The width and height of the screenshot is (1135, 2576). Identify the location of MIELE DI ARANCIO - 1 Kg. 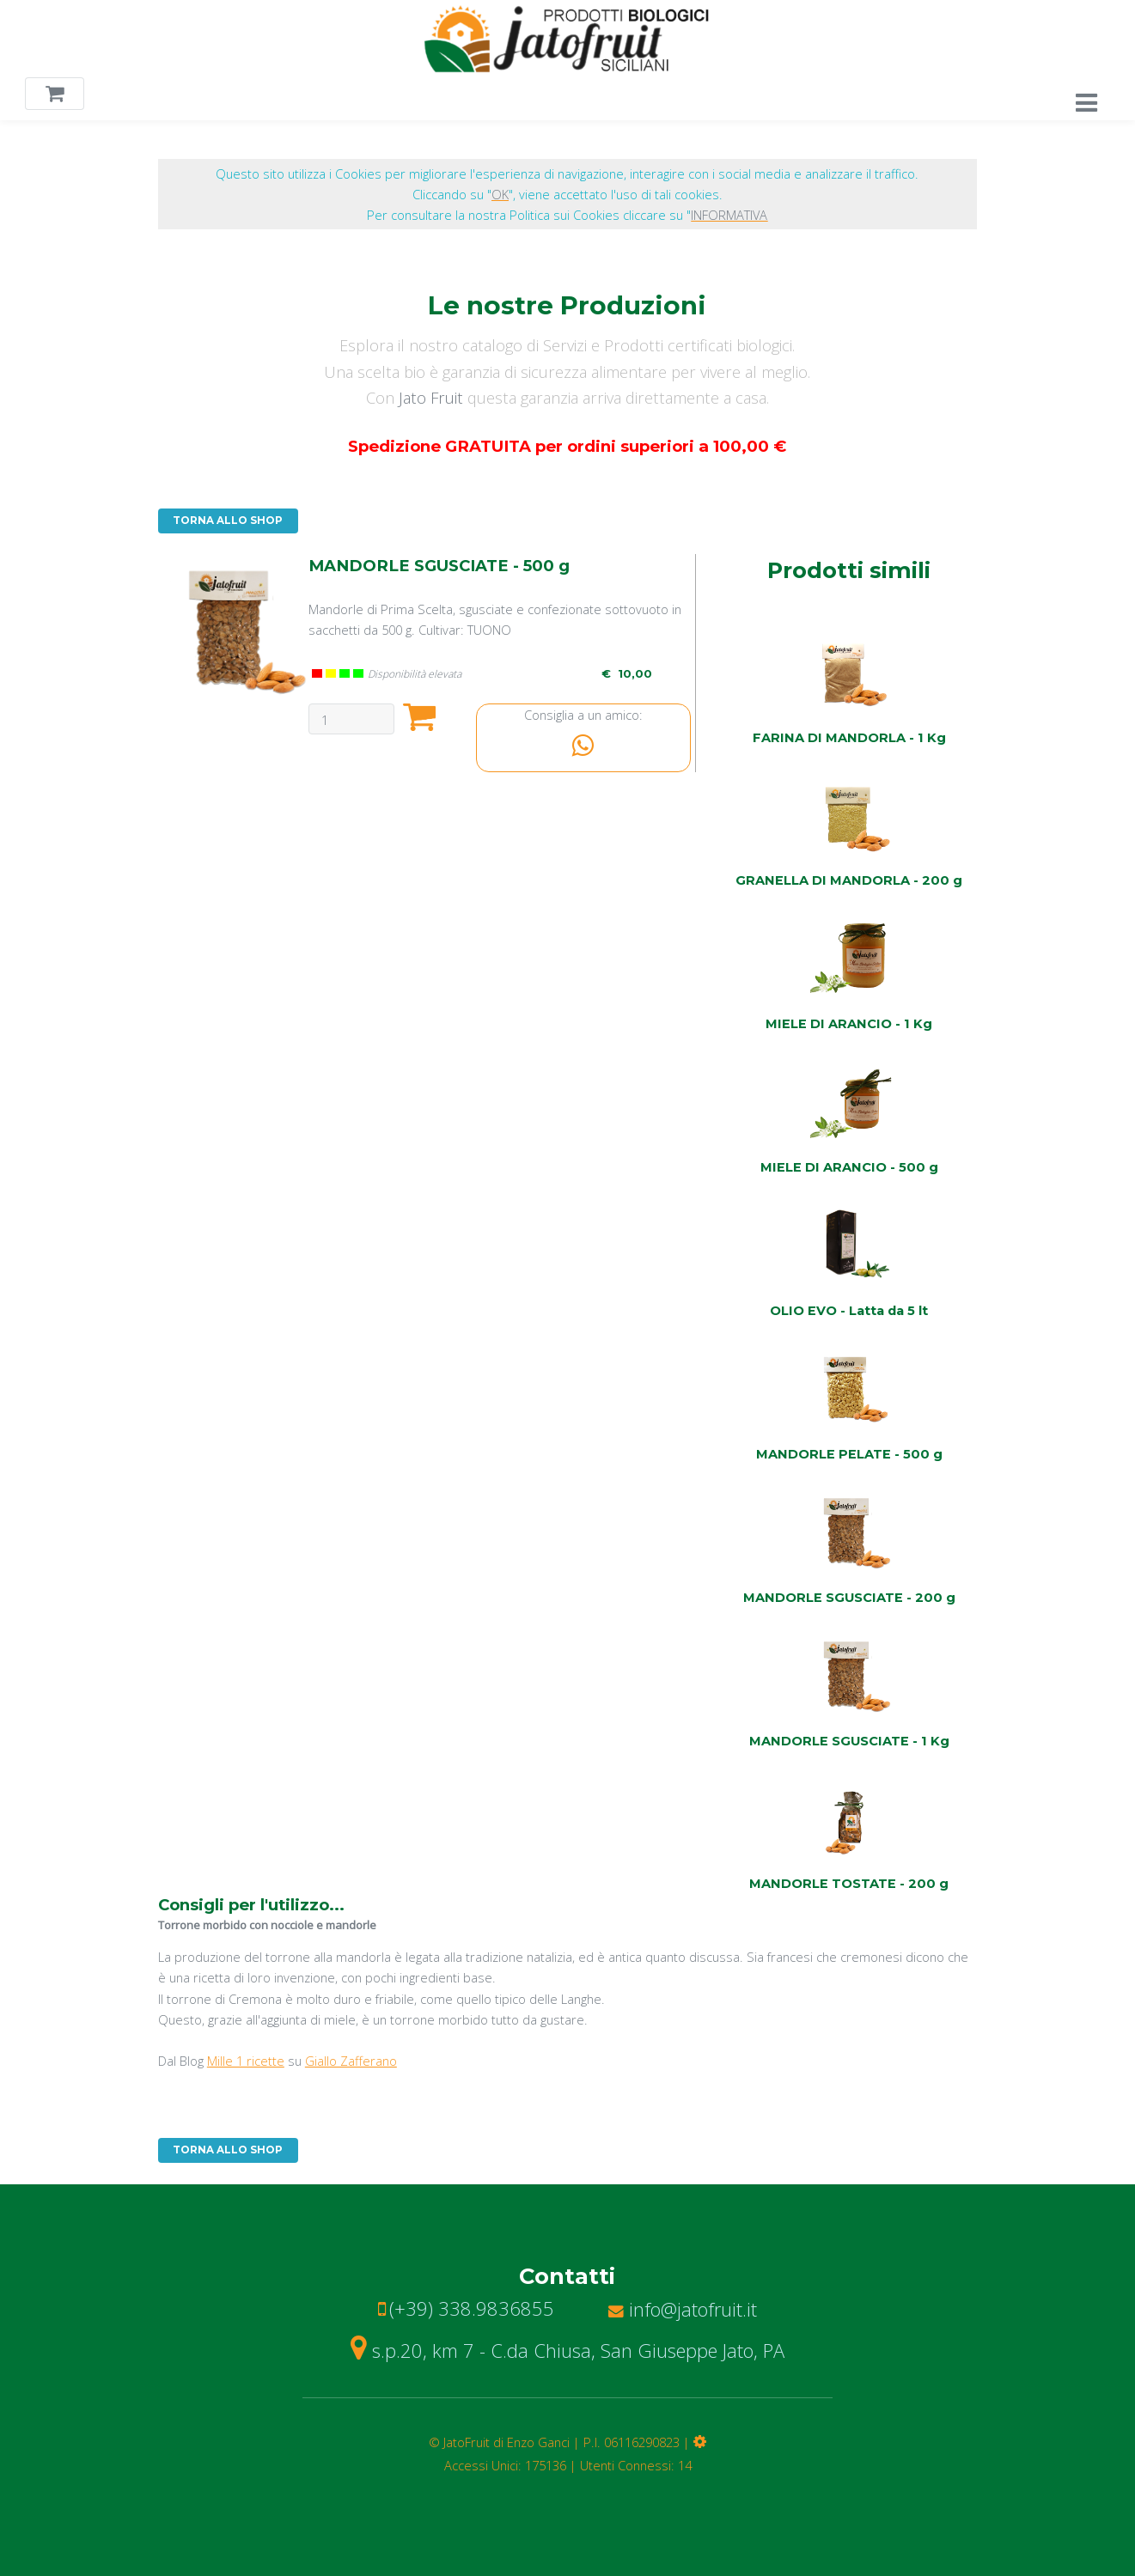
(849, 1024).